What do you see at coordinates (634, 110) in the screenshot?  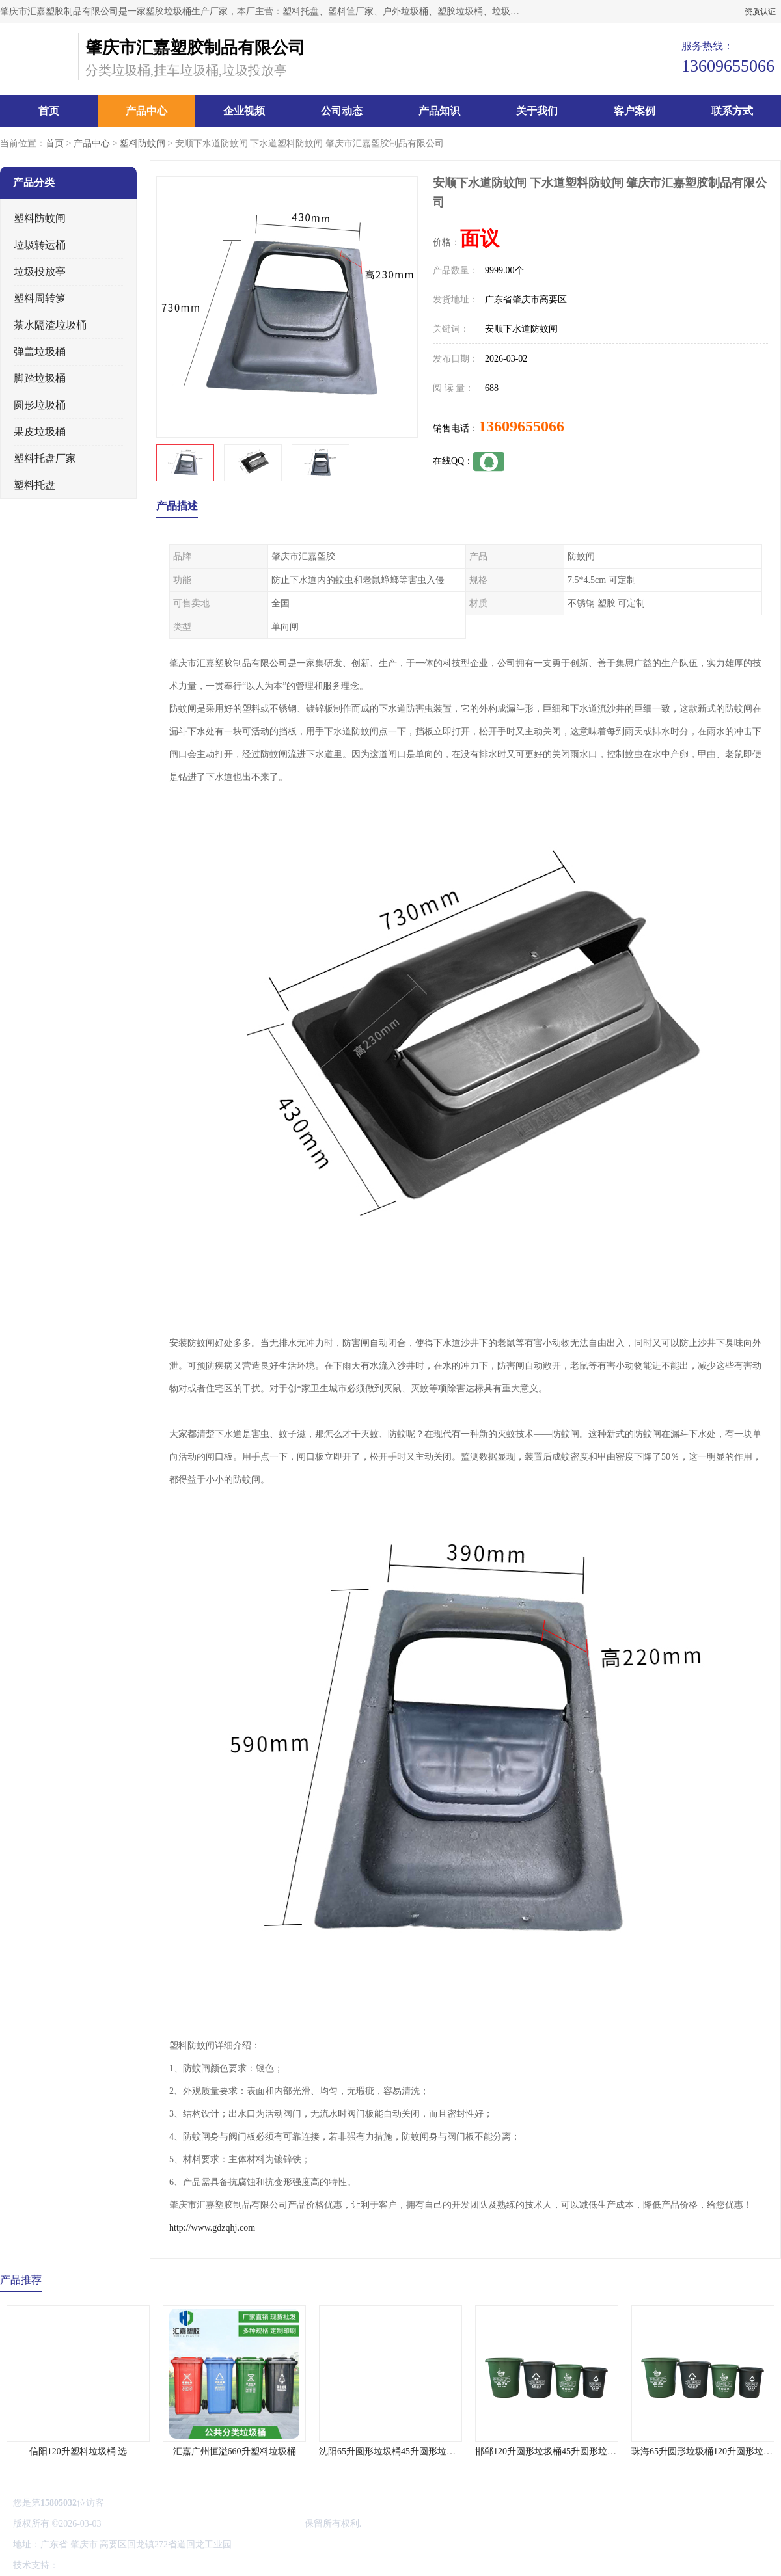 I see `客户案例` at bounding box center [634, 110].